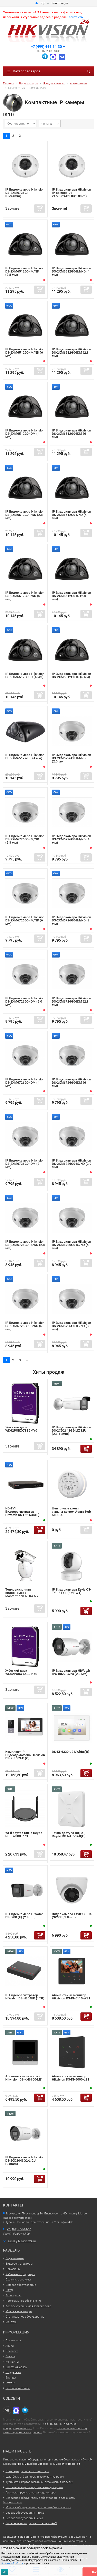 The image size is (97, 2576). I want to click on IP Видеокамера Hikvision DS-2XM6512G0-IDM (2.8 мм), so click(71, 352).